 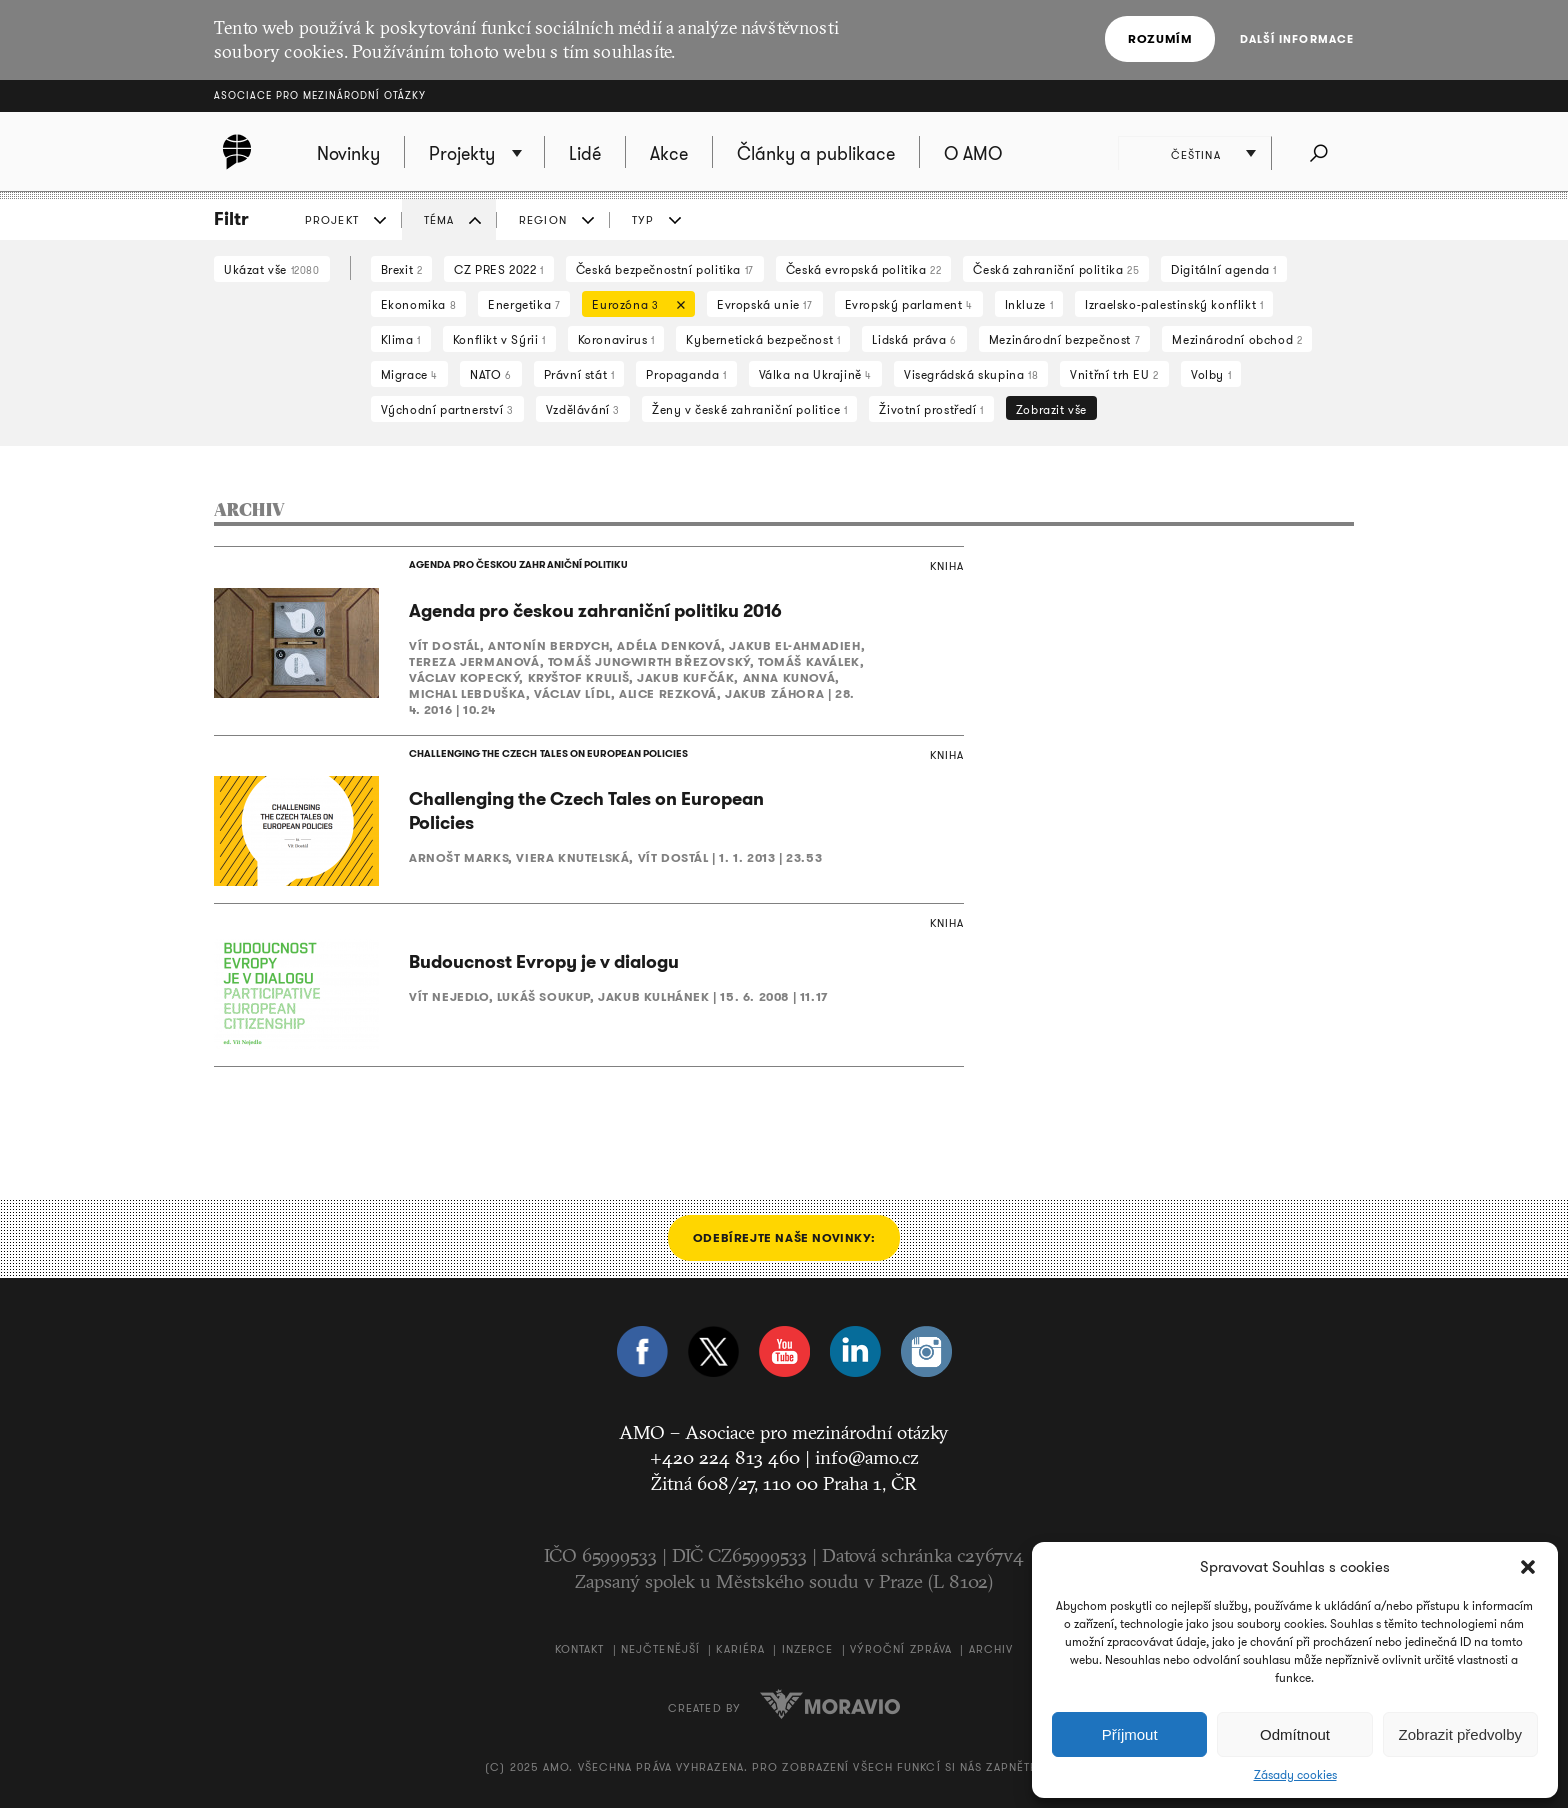 I want to click on Odebírejte naše novinky:, so click(x=784, y=1237).